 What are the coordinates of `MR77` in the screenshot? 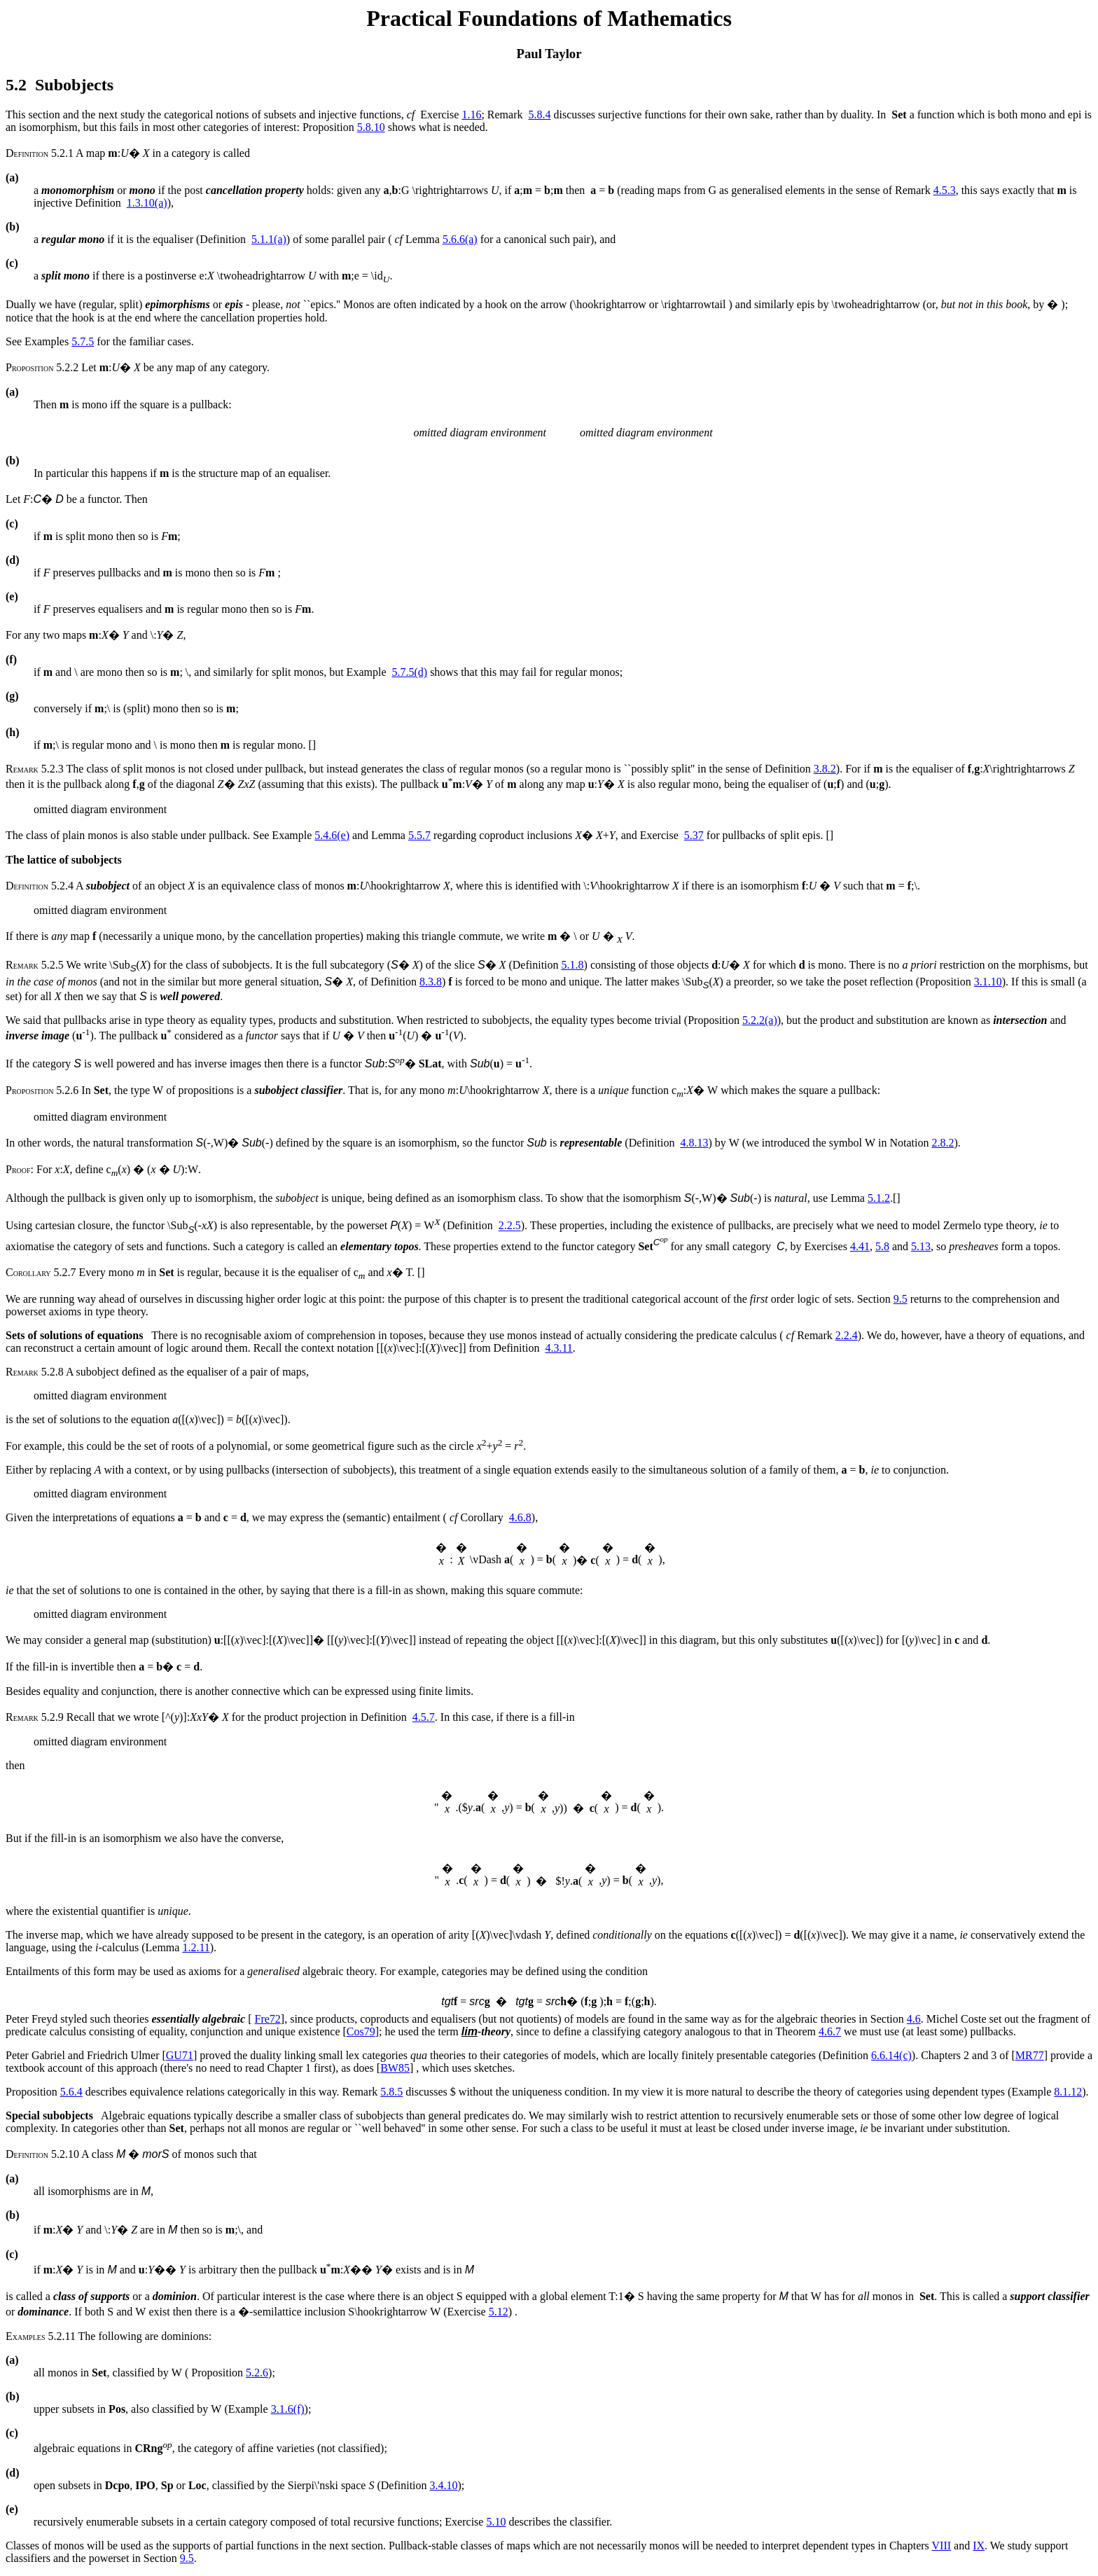 It's located at (1029, 2055).